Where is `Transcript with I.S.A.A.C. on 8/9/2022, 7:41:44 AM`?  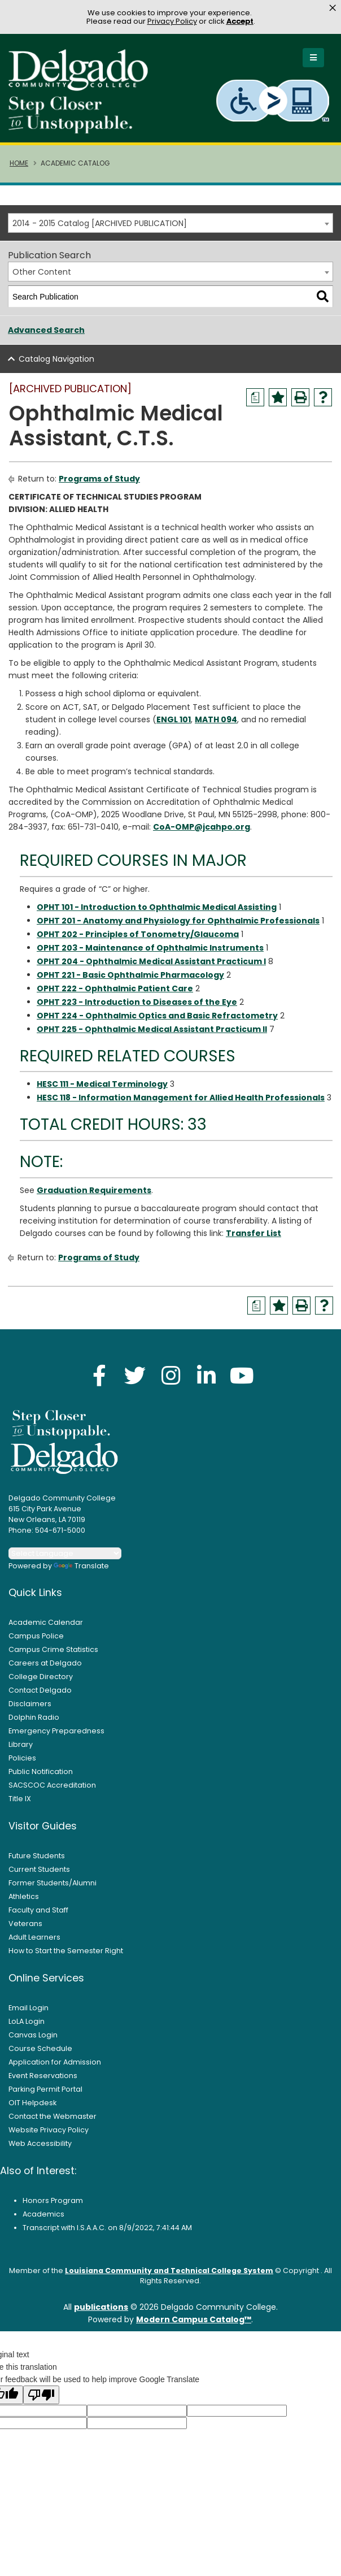 Transcript with I.S.A.A.C. on 8/9/2022, 7:41:44 AM is located at coordinates (107, 2228).